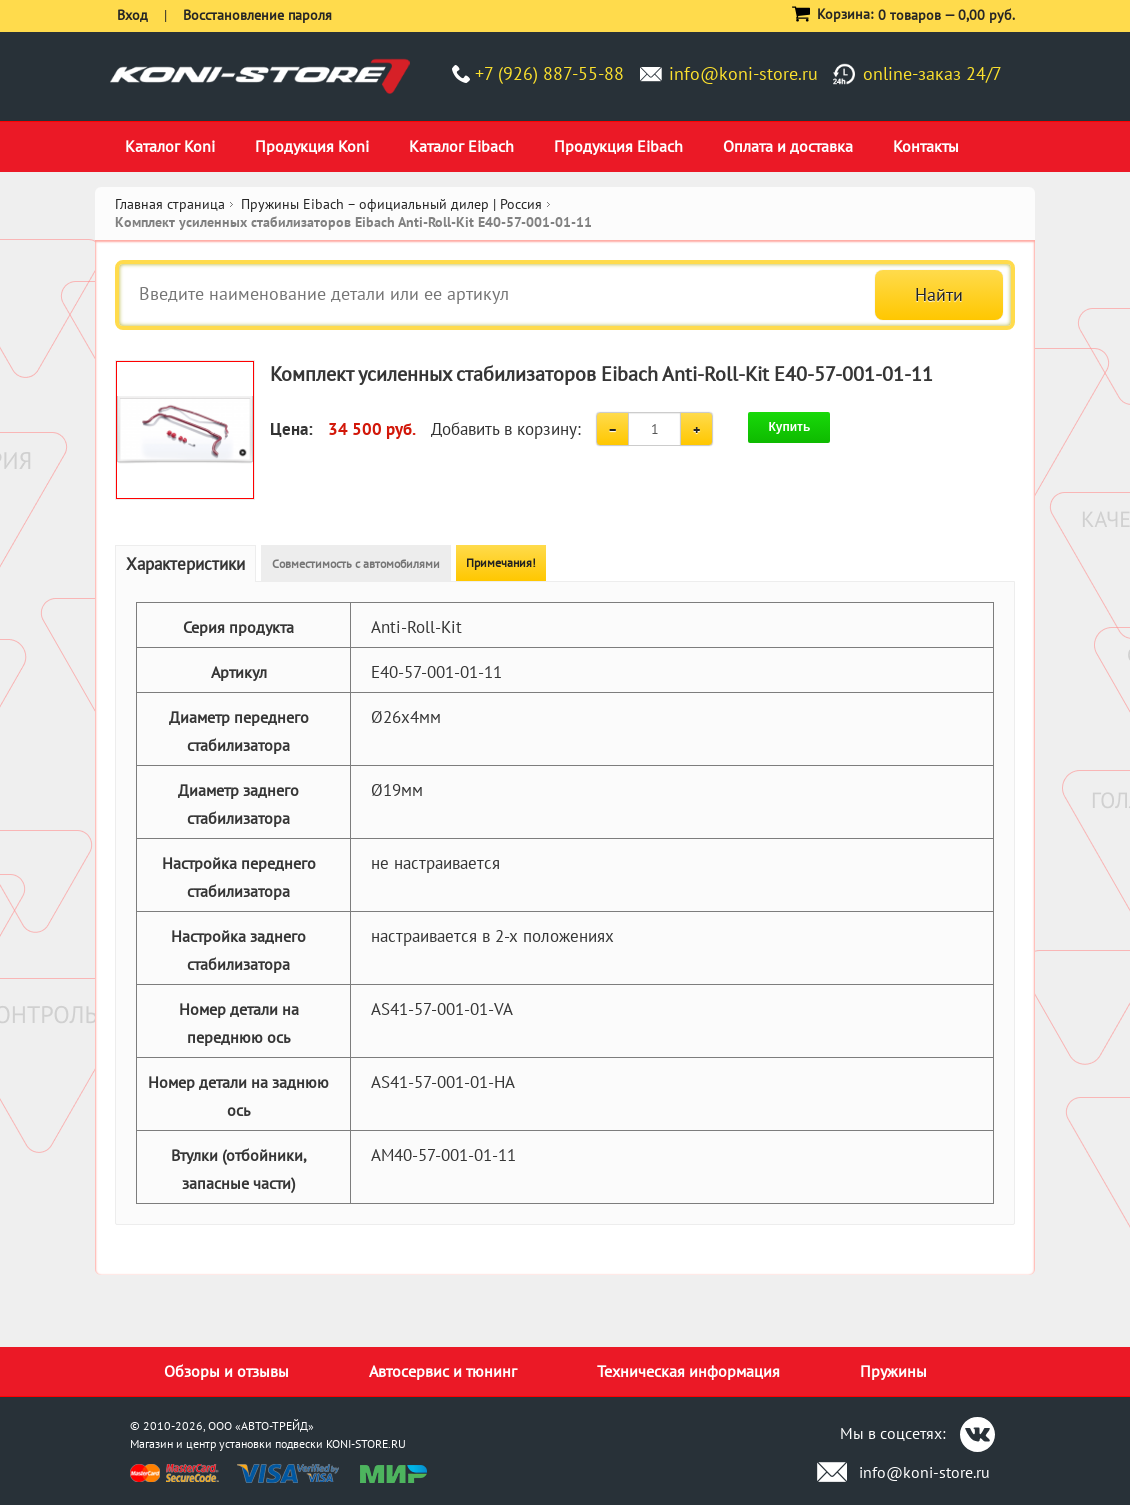  Describe the element at coordinates (788, 146) in the screenshot. I see `Оплата и доставка` at that location.